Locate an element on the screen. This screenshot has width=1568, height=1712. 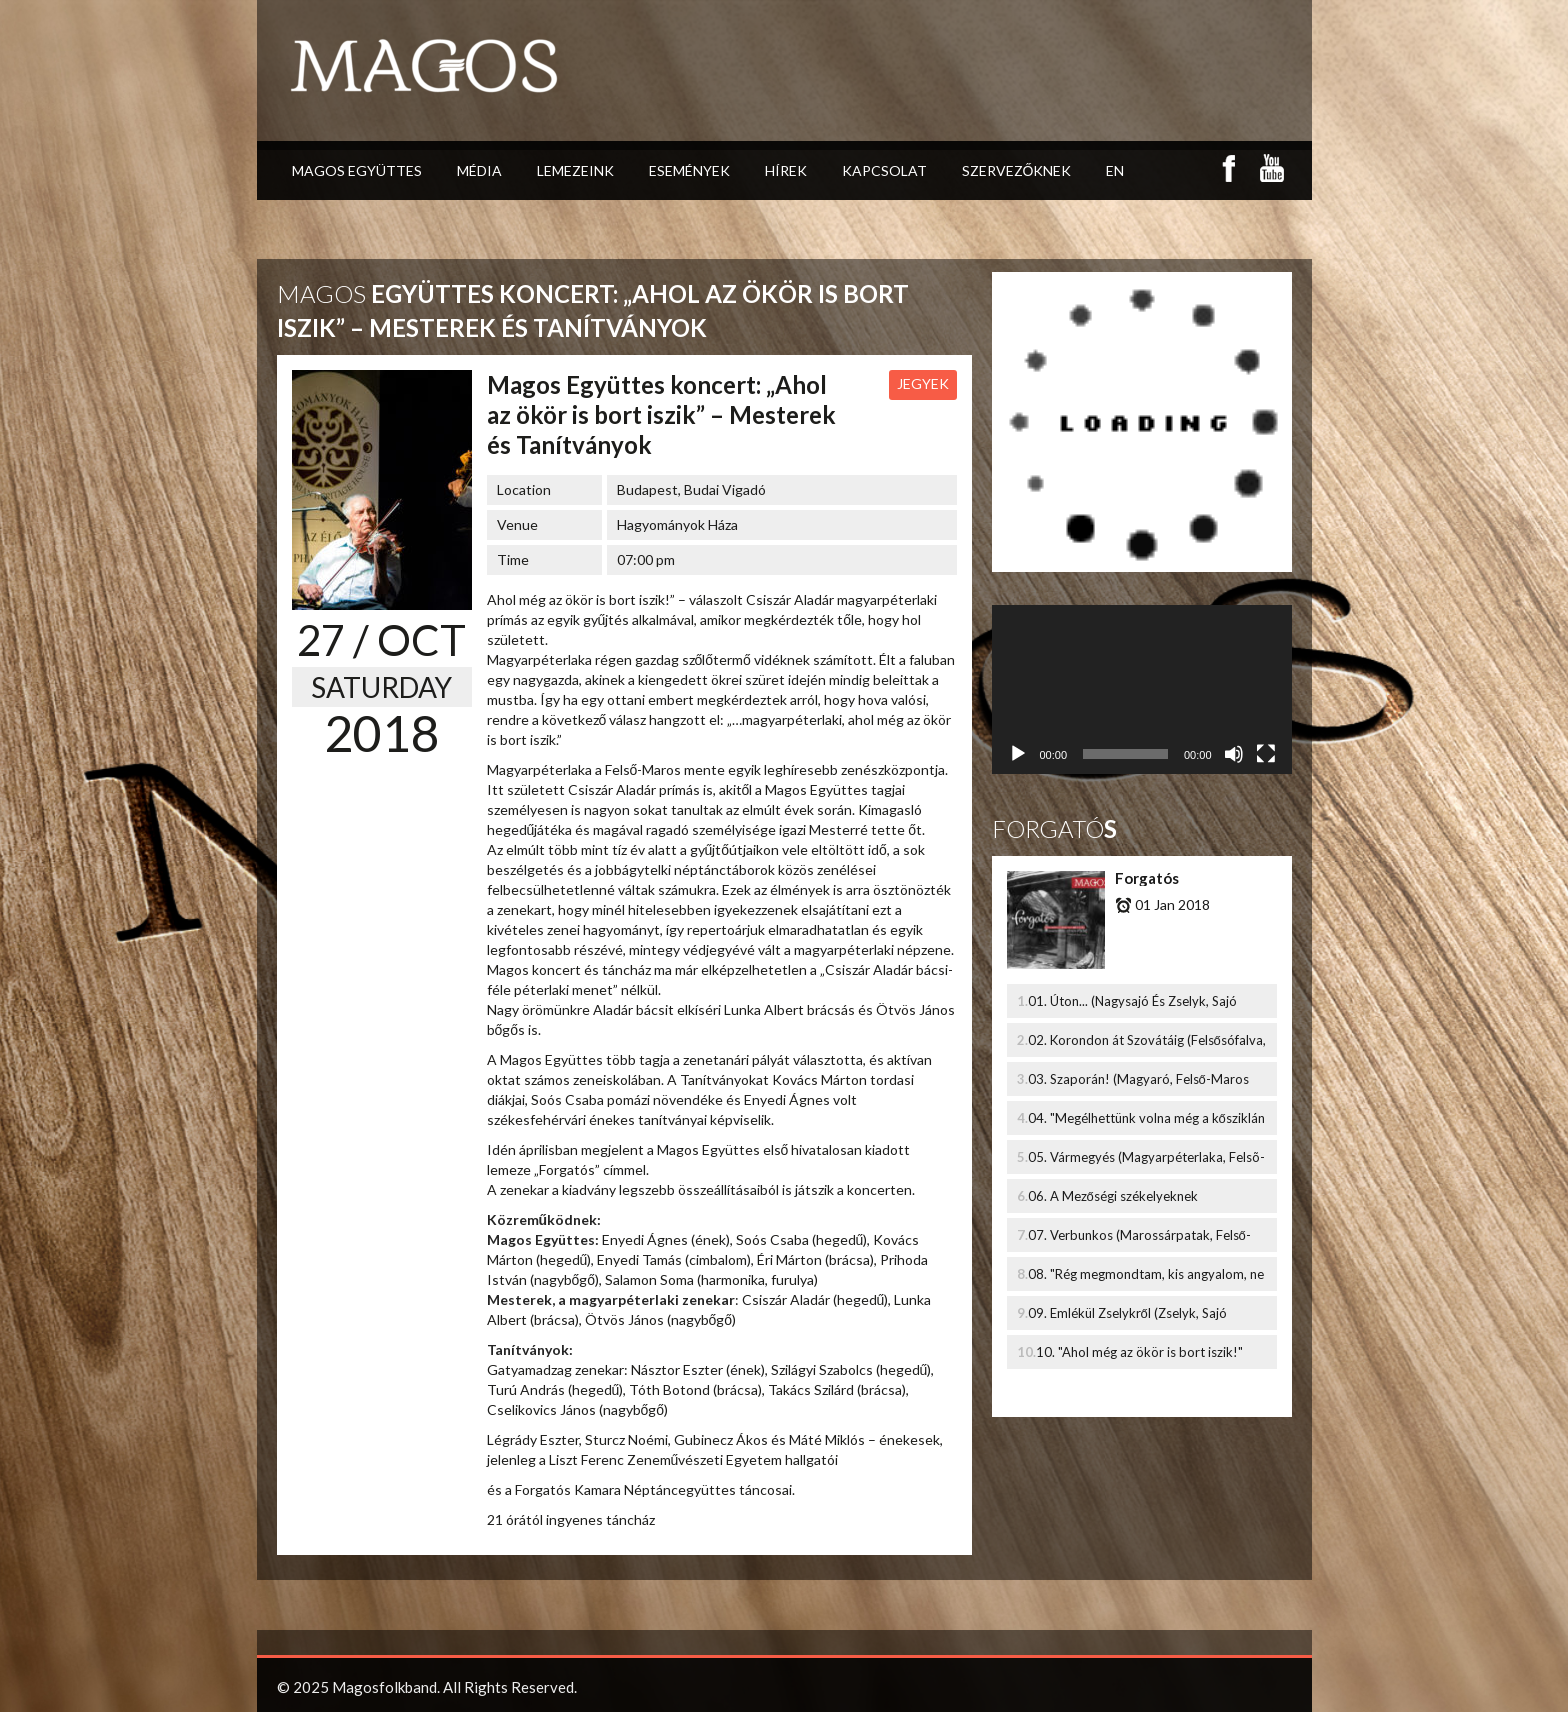
[Teljes képernyő] is located at coordinates (1266, 754).